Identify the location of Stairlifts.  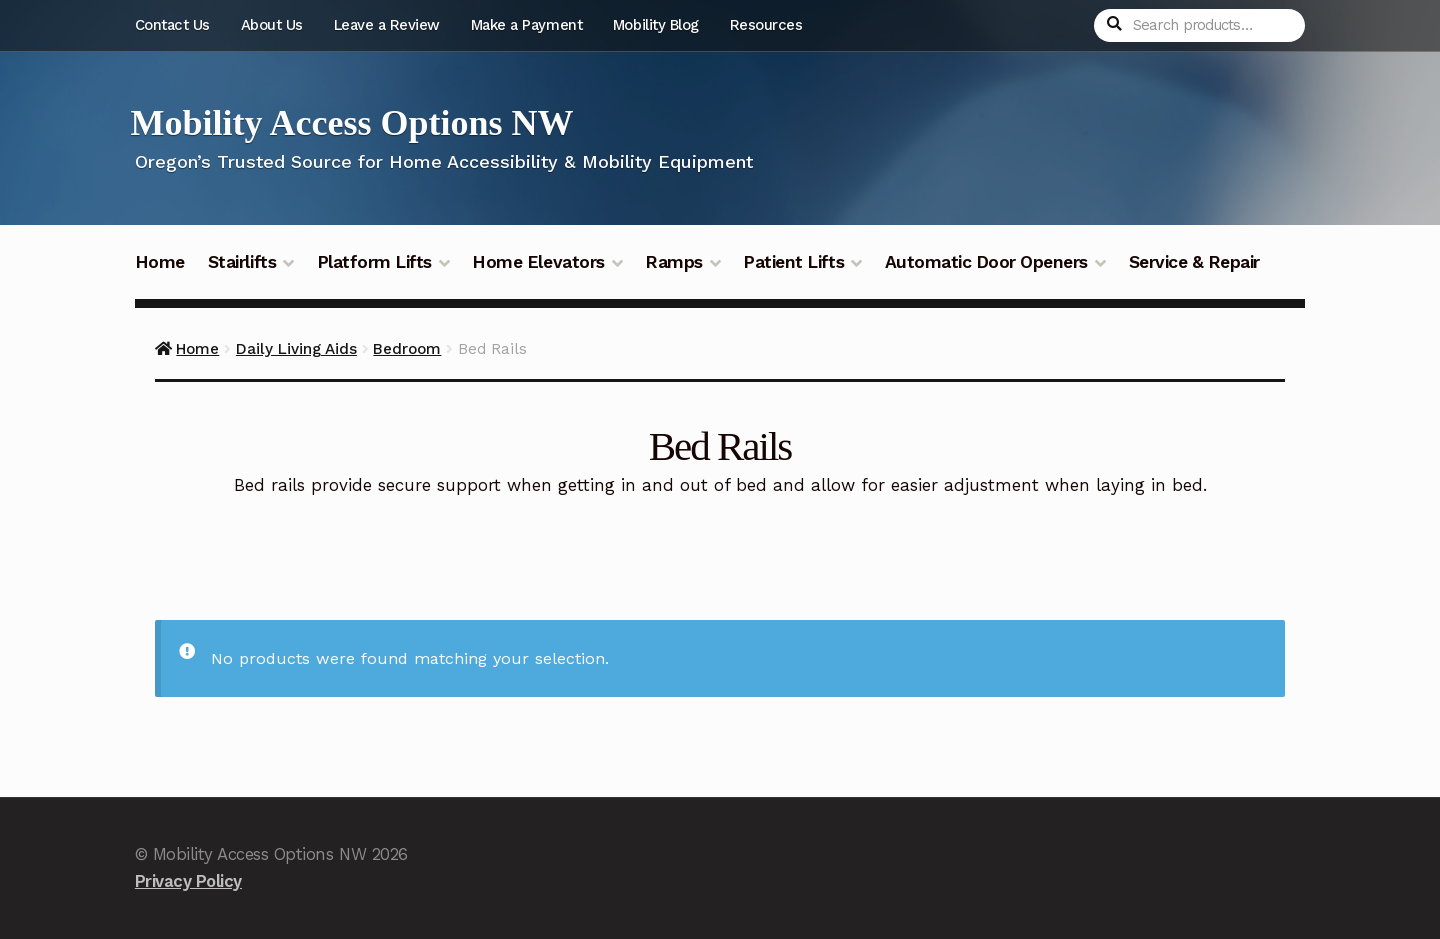
(242, 262).